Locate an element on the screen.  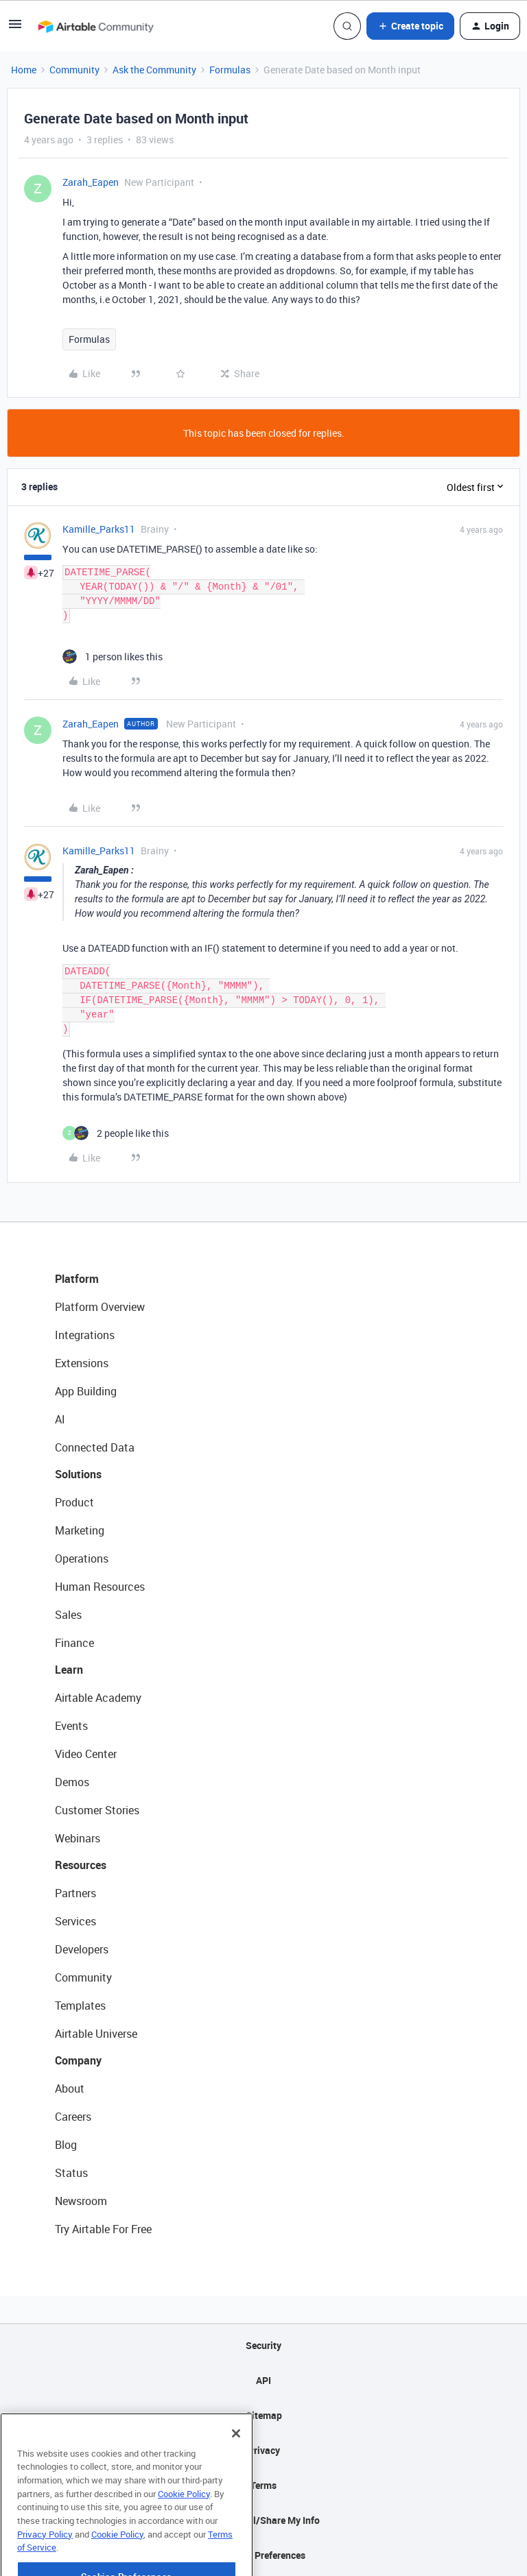
Platform is located at coordinates (77, 1278).